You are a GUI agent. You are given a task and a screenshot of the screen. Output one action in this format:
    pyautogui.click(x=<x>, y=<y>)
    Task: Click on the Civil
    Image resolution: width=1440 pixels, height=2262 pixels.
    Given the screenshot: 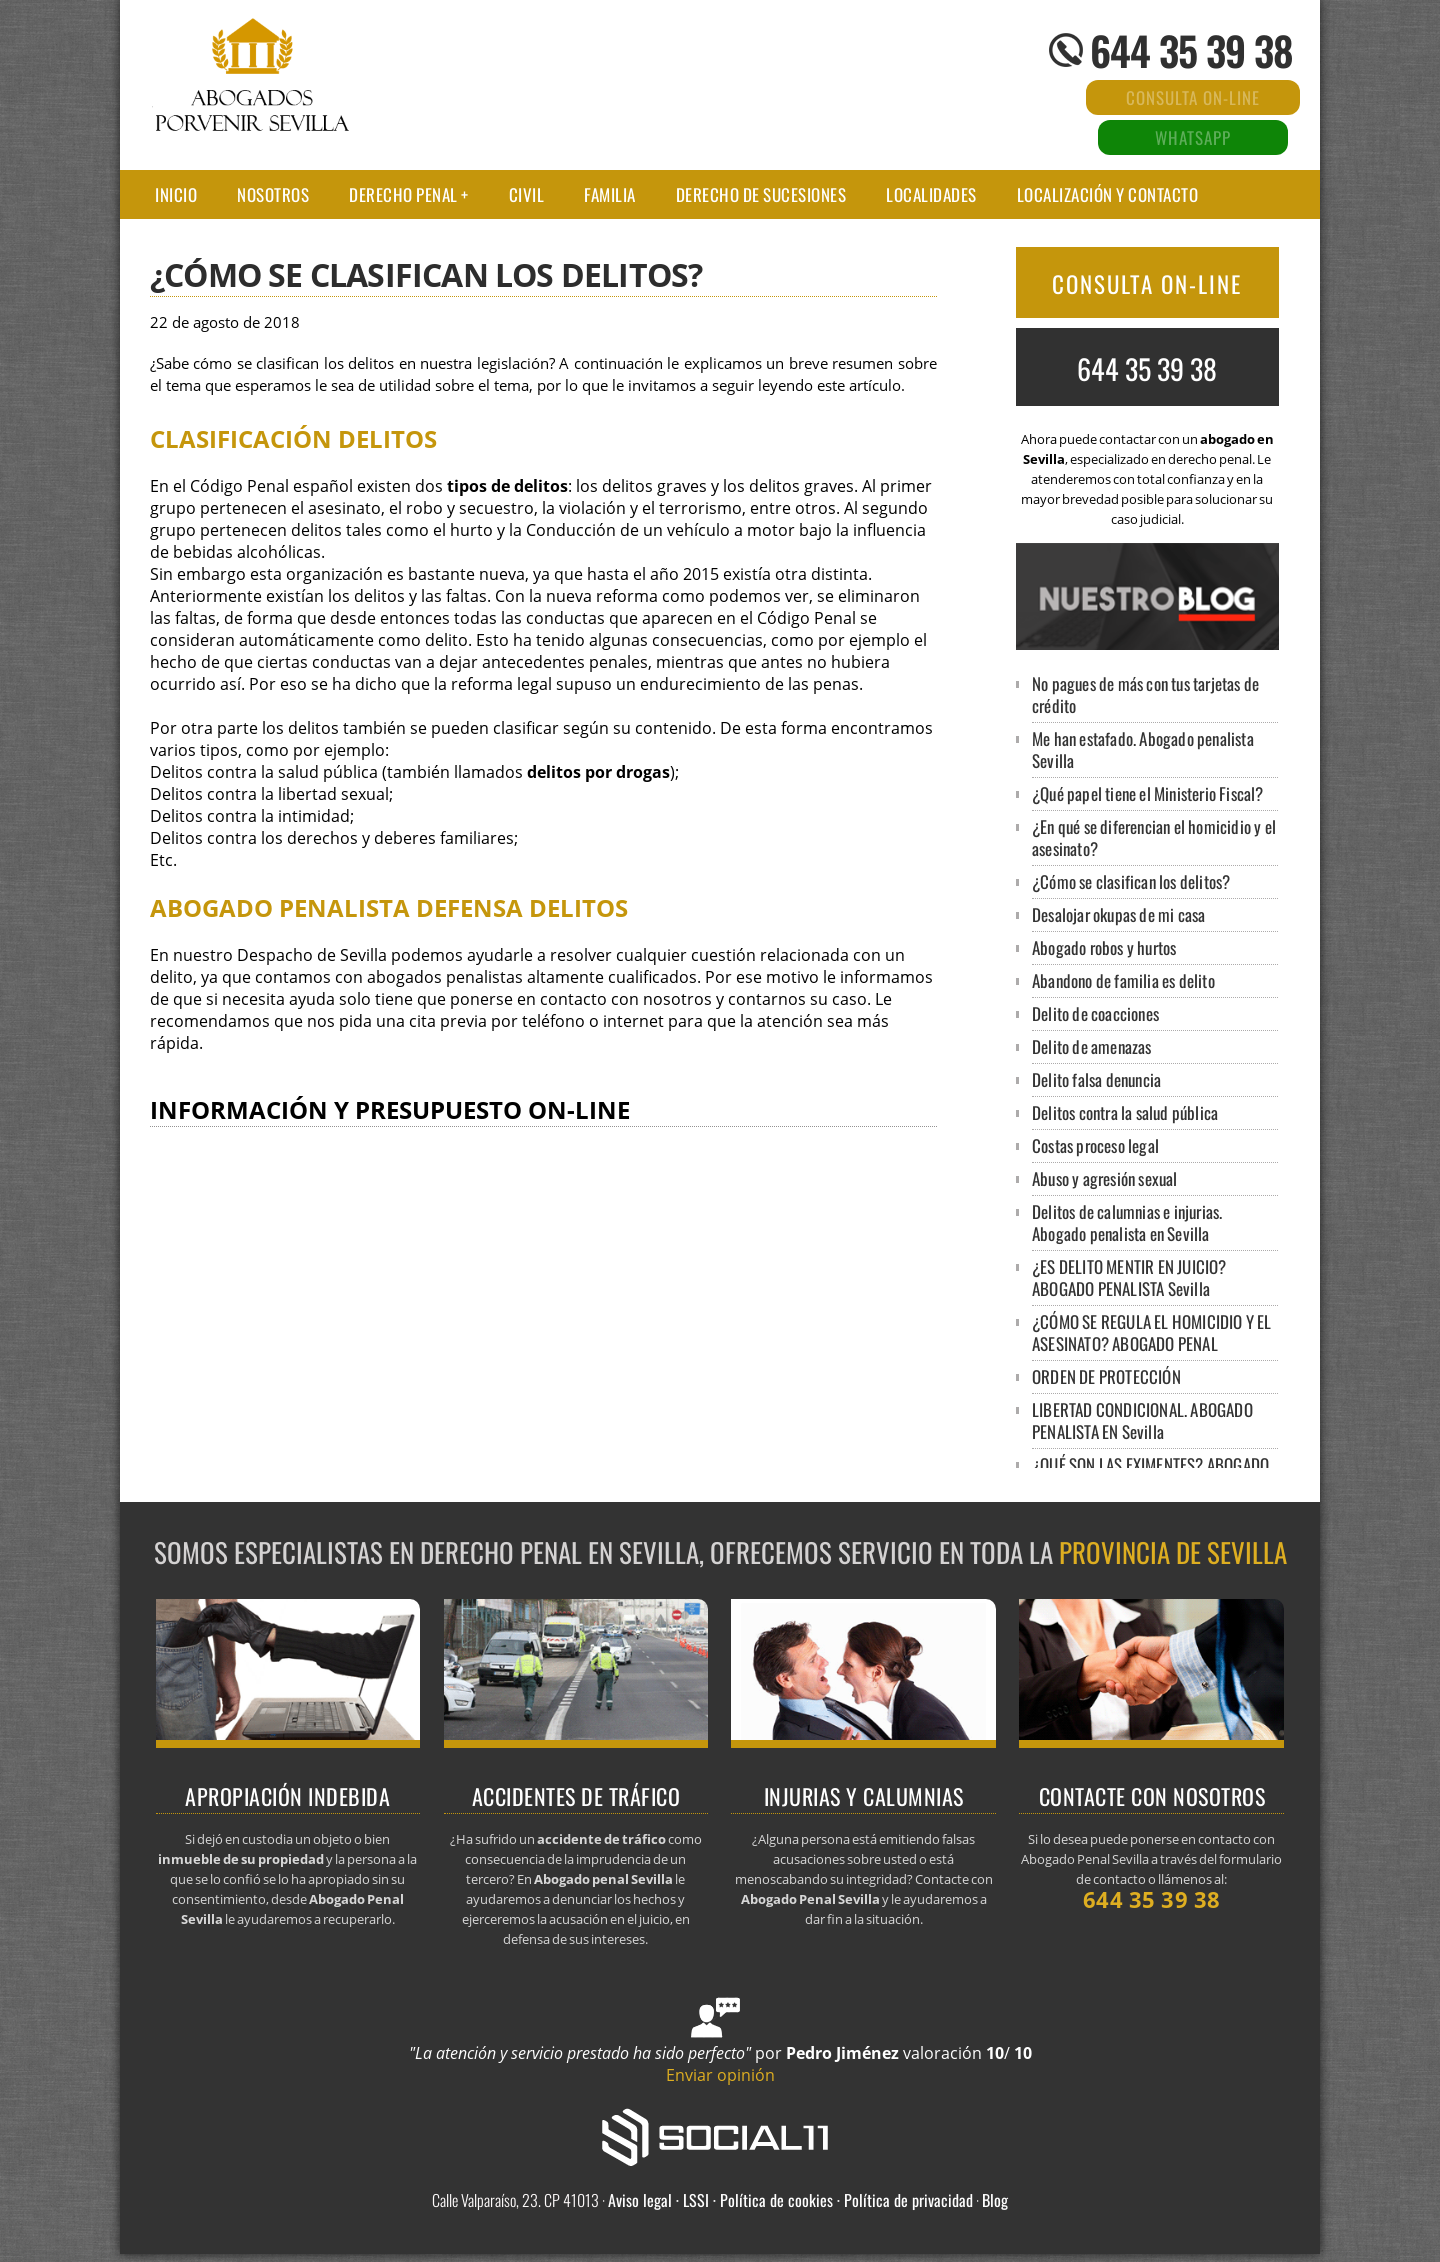 What is the action you would take?
    pyautogui.click(x=527, y=194)
    